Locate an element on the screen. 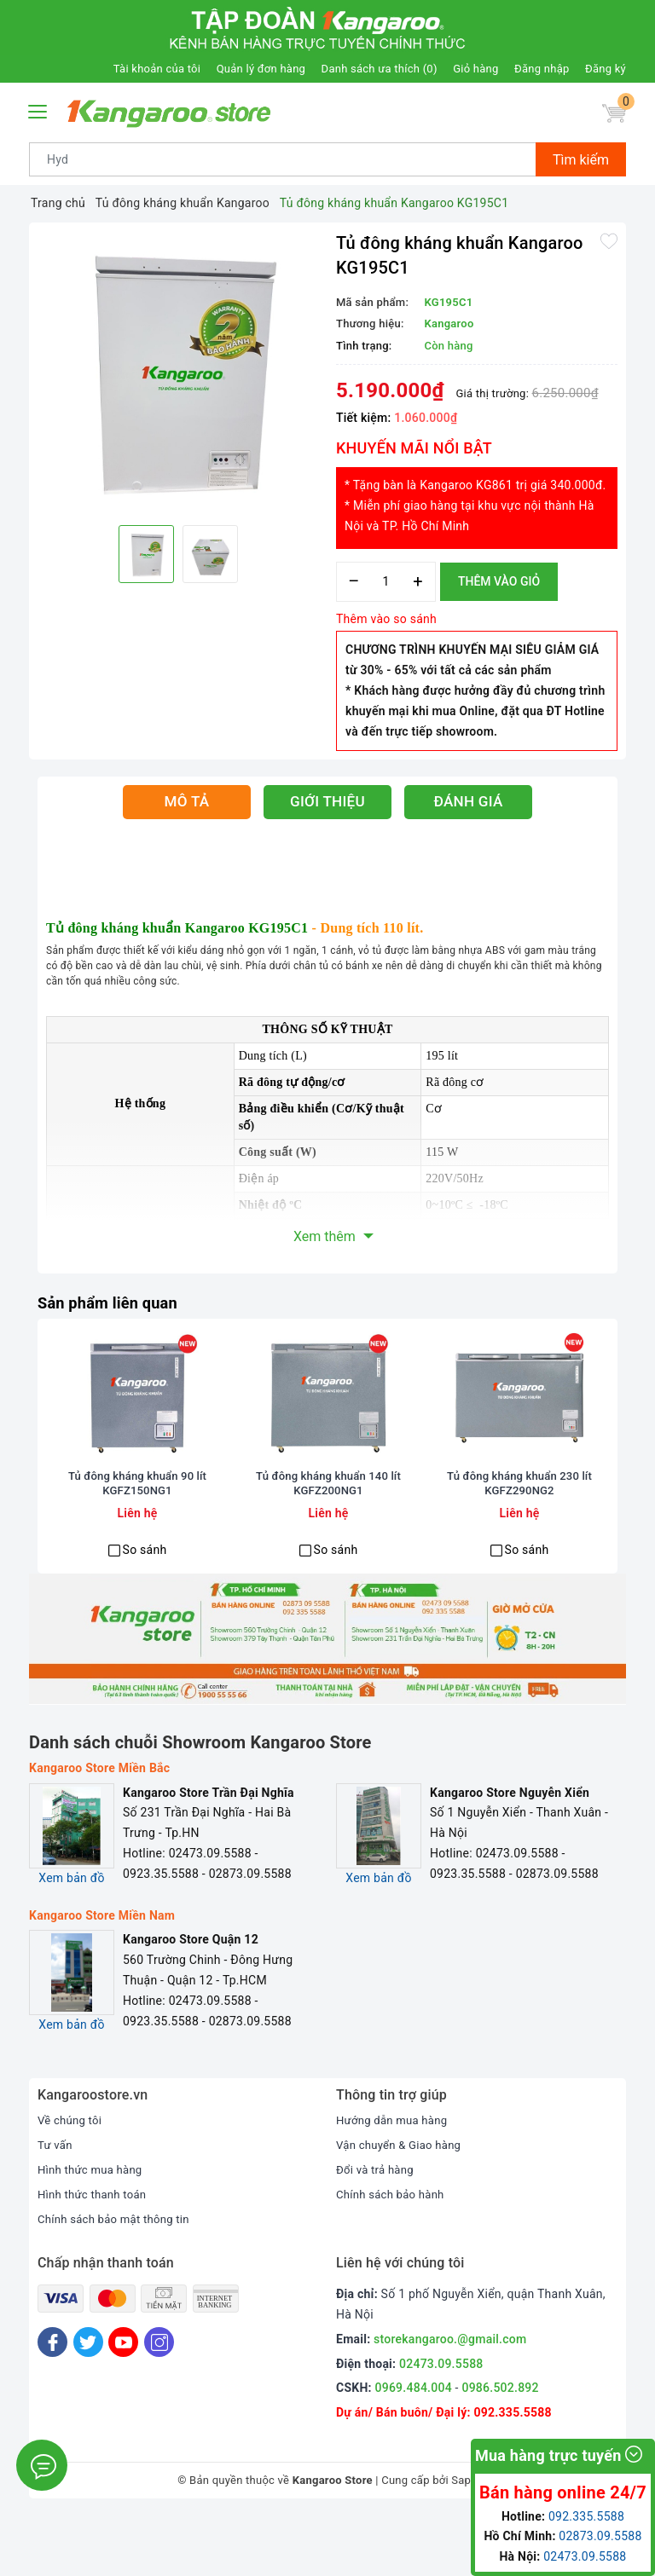 The image size is (655, 2576). Vận chuyển & Giao hàng is located at coordinates (402, 2205).